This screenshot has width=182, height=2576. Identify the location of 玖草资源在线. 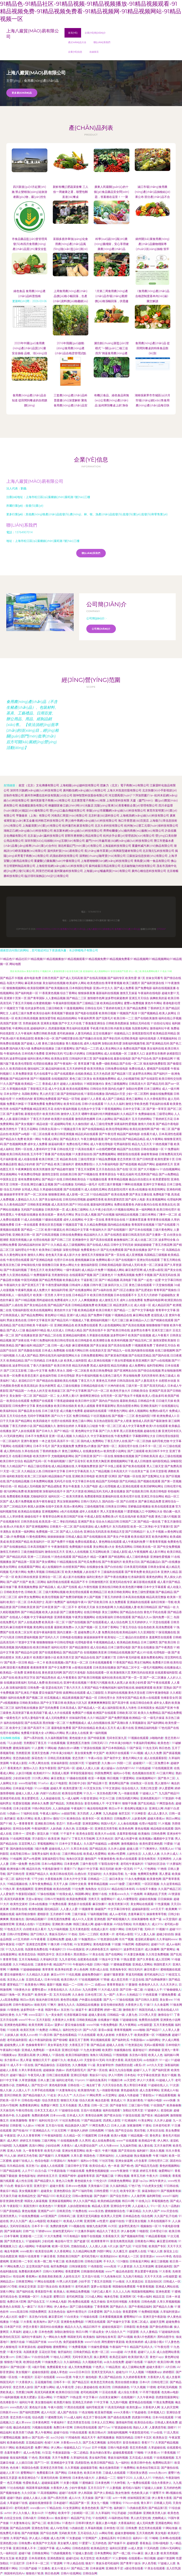
(27, 2347).